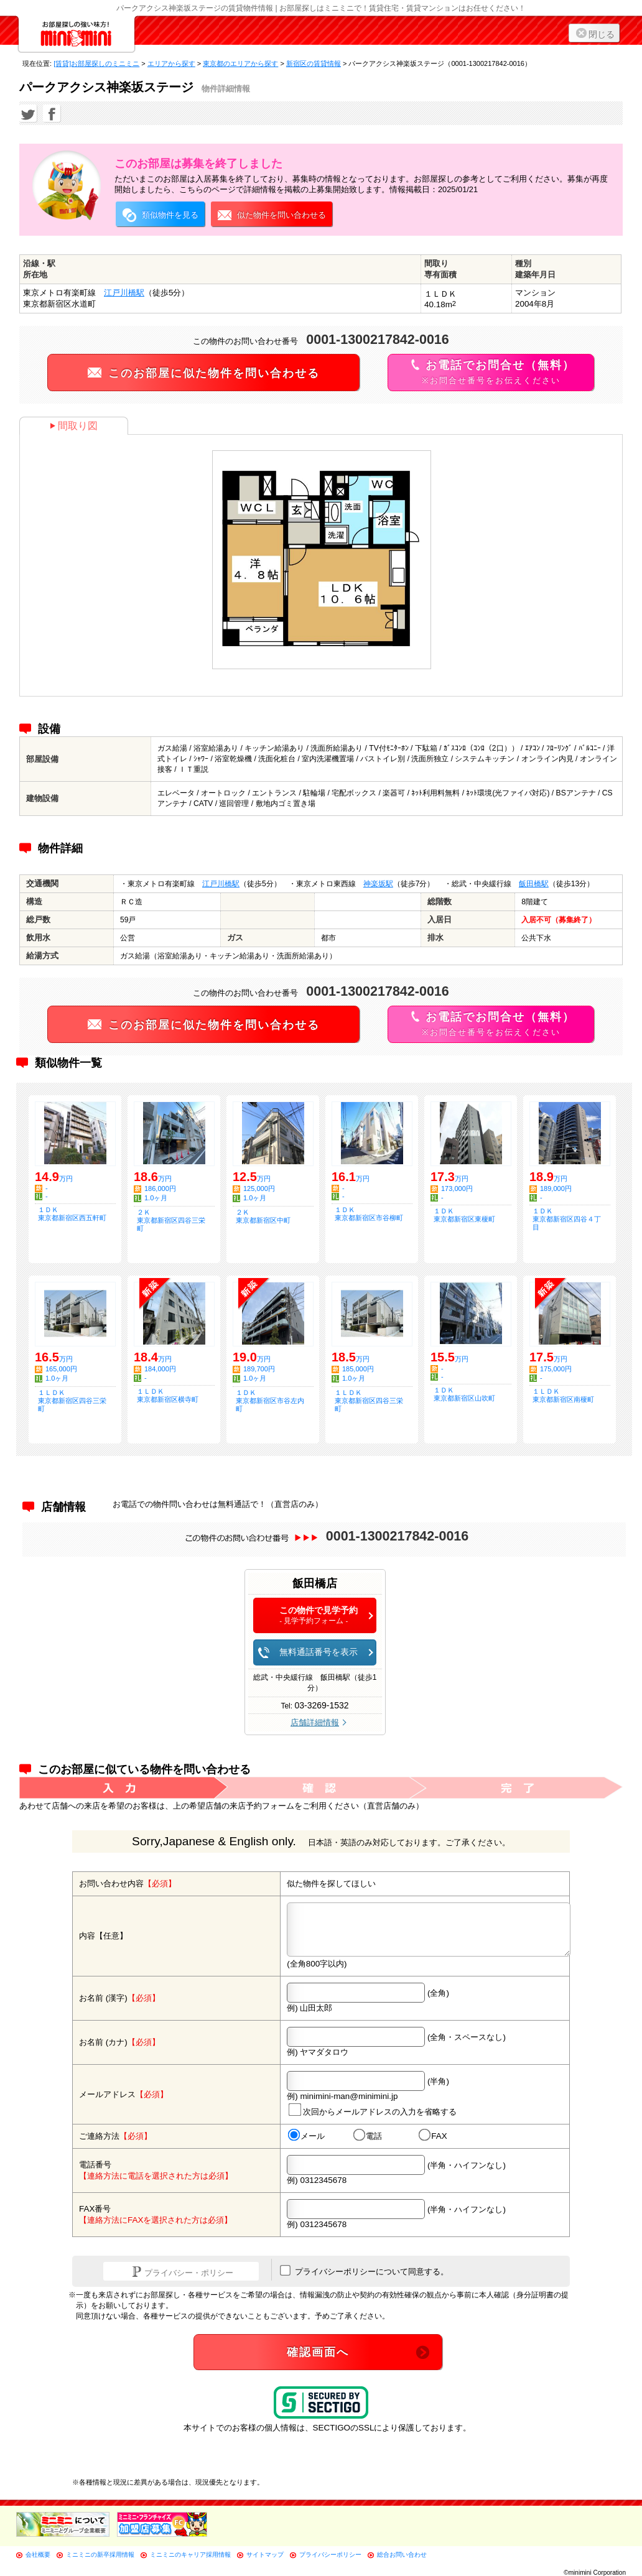 The image size is (642, 2576). Describe the element at coordinates (38, 2554) in the screenshot. I see `会社概要` at that location.